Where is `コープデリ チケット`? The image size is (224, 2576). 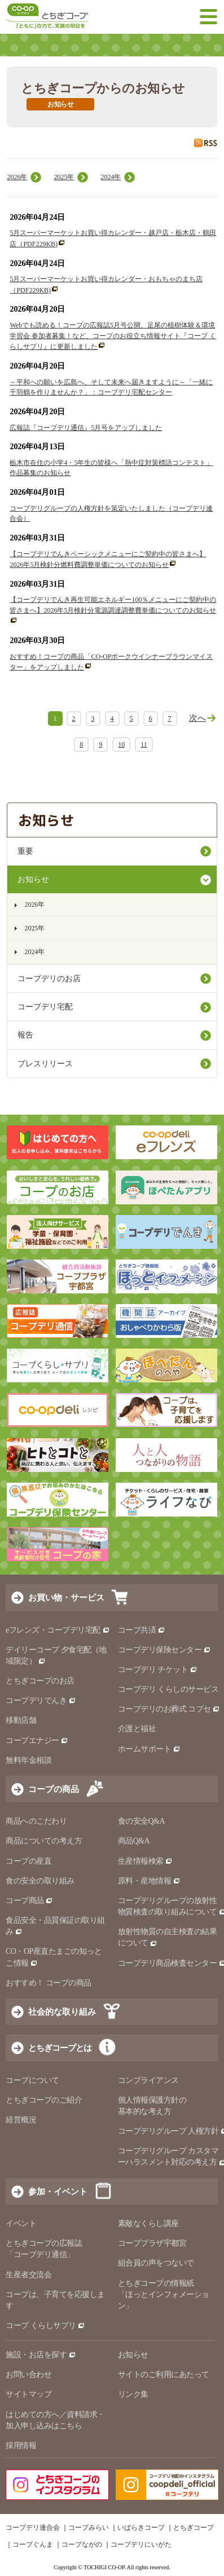 コープデリ チケット is located at coordinates (157, 1669).